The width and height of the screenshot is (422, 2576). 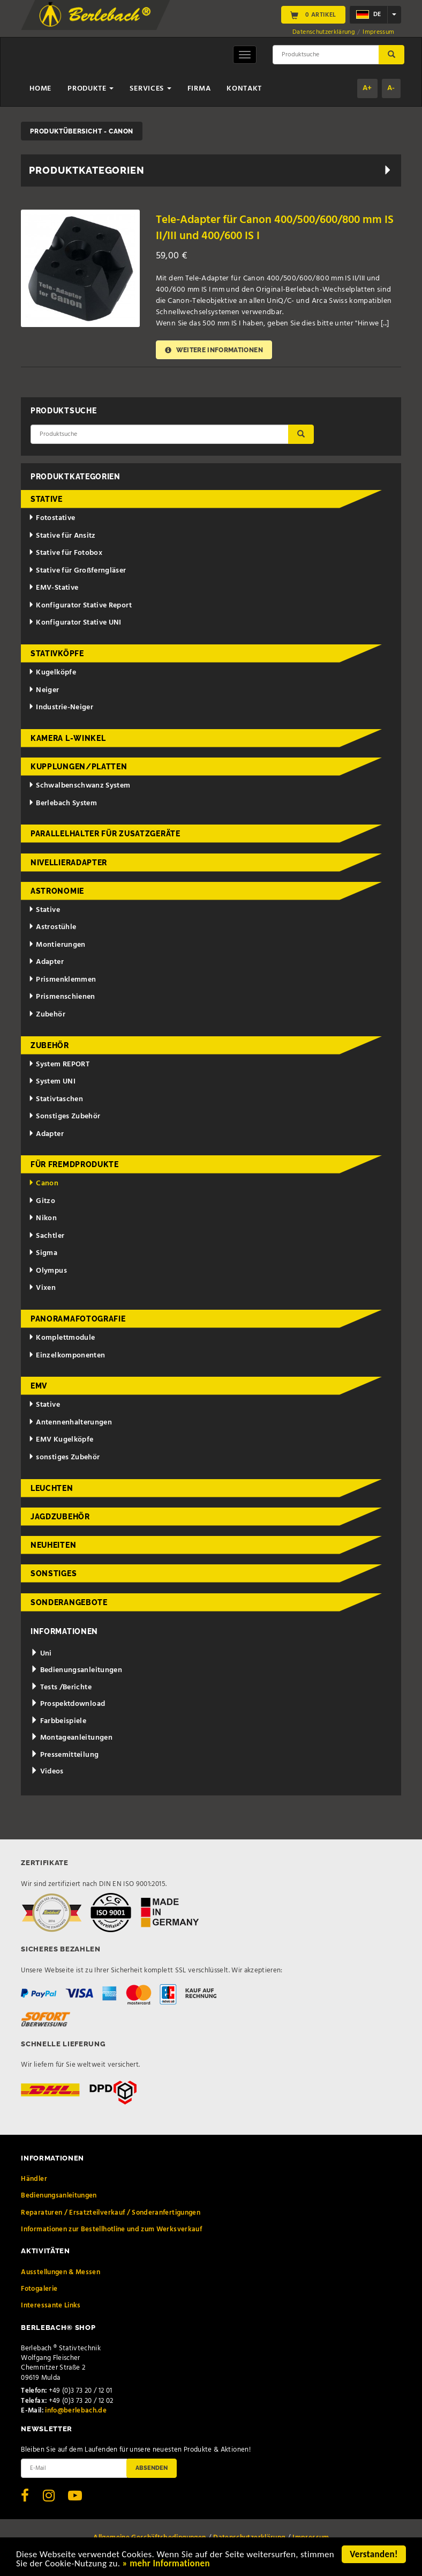 I want to click on Canon, so click(x=43, y=1183).